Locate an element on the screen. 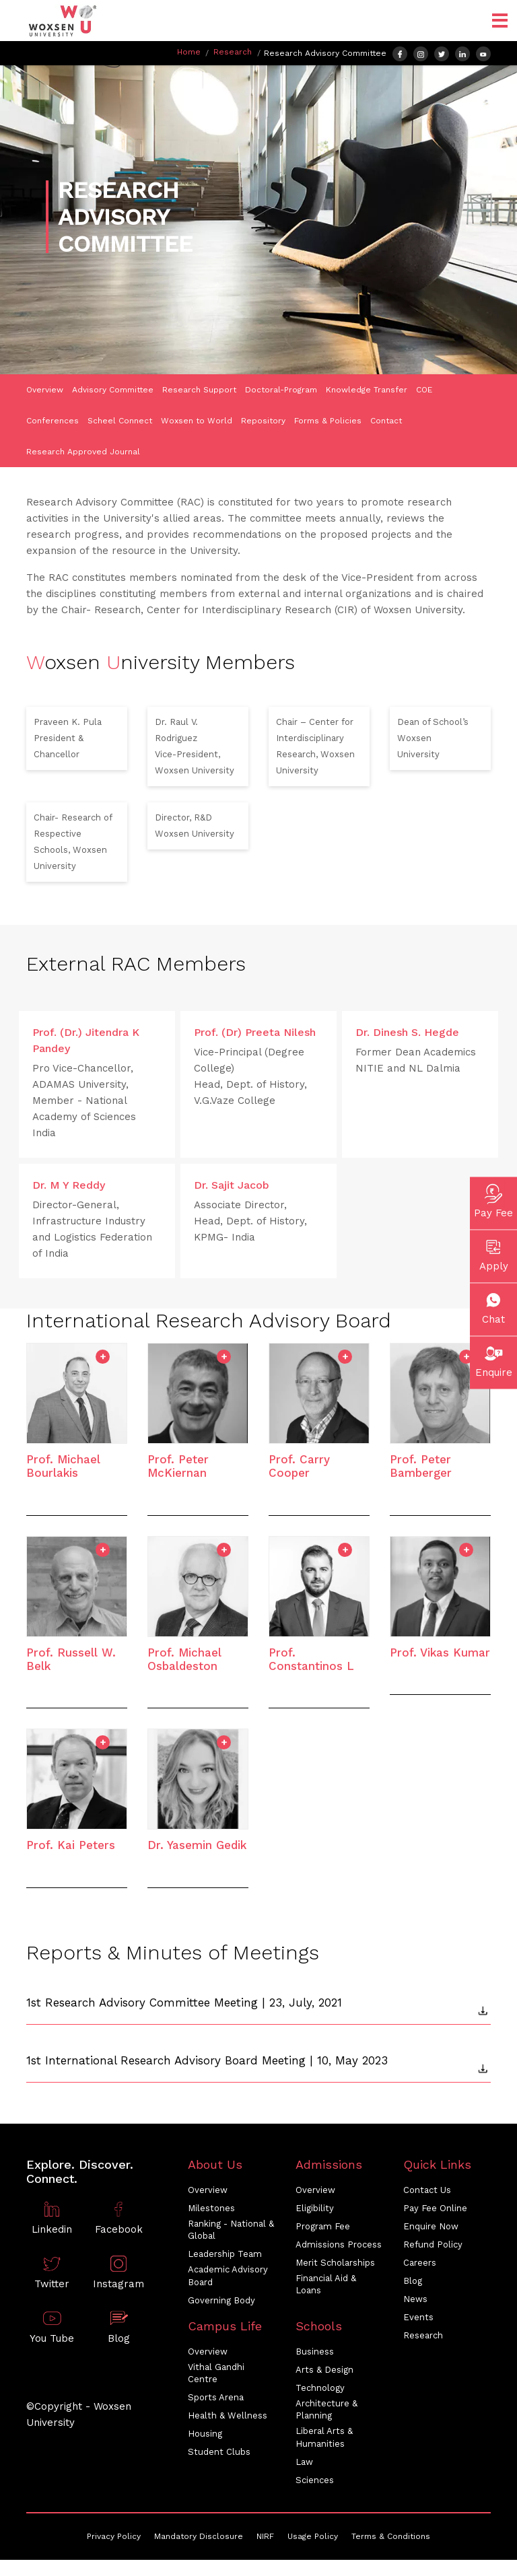 This screenshot has width=517, height=2576. Financial Aid & Loans is located at coordinates (326, 2284).